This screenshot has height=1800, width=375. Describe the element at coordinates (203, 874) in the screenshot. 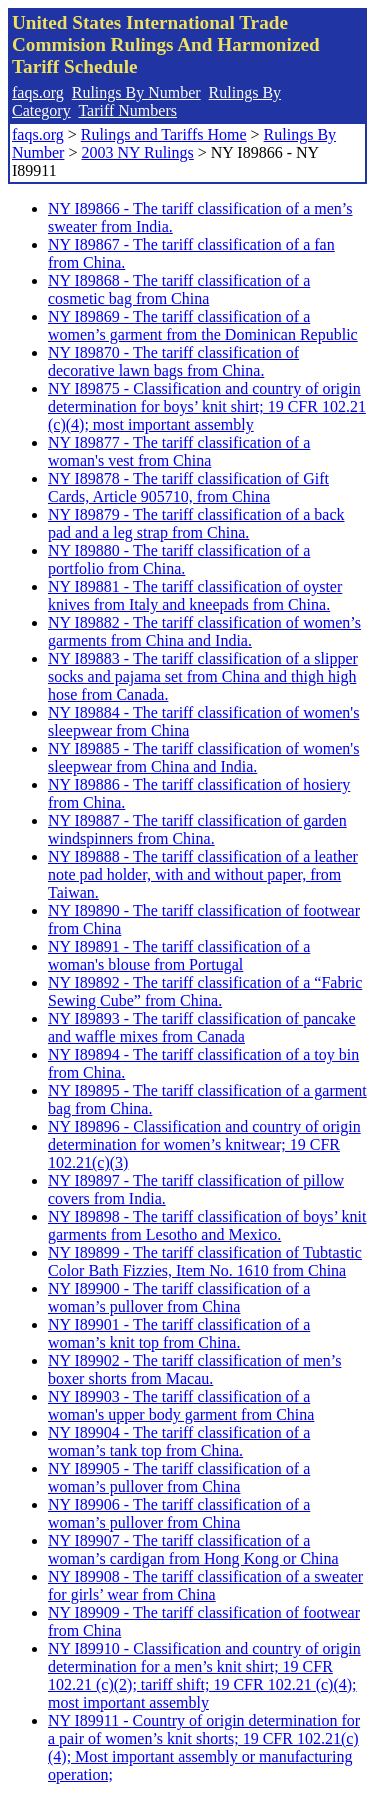

I see `NY I89888 - The tariff classification of a leather note pad holder, with and without paper, from Taiwan.` at that location.